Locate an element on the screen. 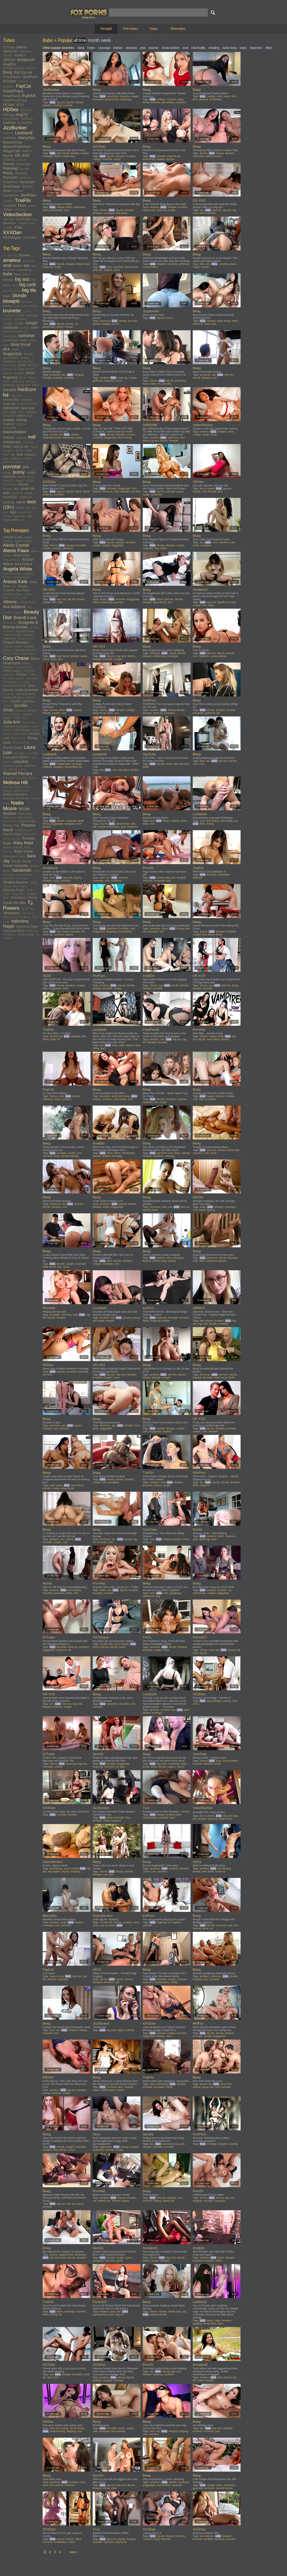 This screenshot has height=2576, width=287. extreme is located at coordinates (155, 102).